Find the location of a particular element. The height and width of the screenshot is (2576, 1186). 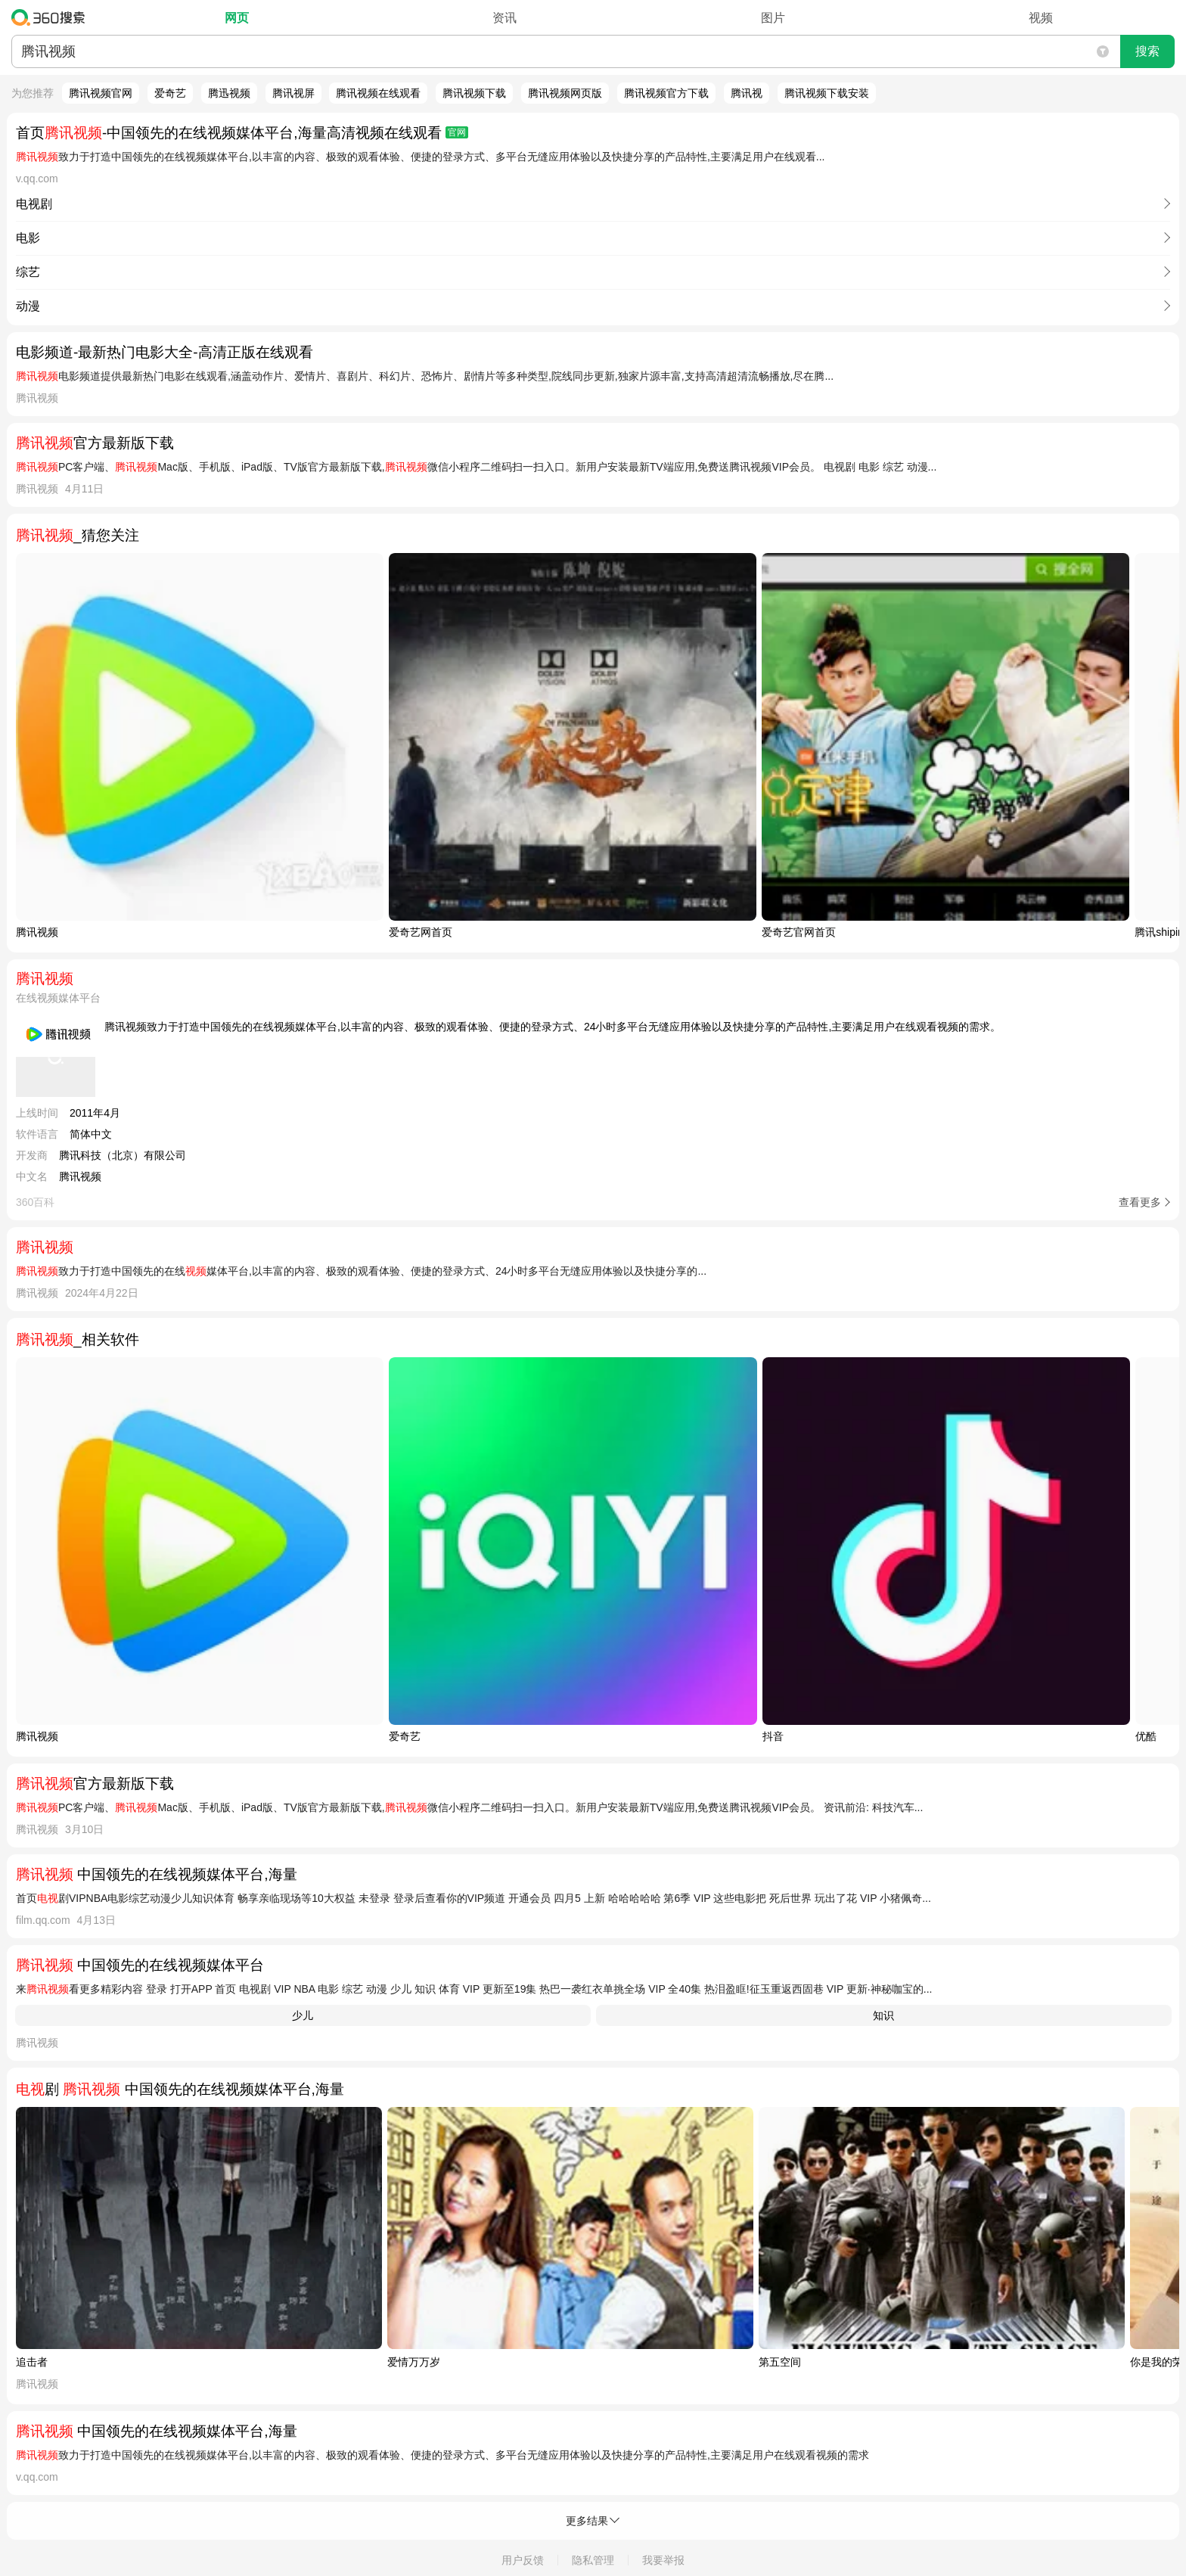

腾讯视频下载安装 is located at coordinates (826, 93).